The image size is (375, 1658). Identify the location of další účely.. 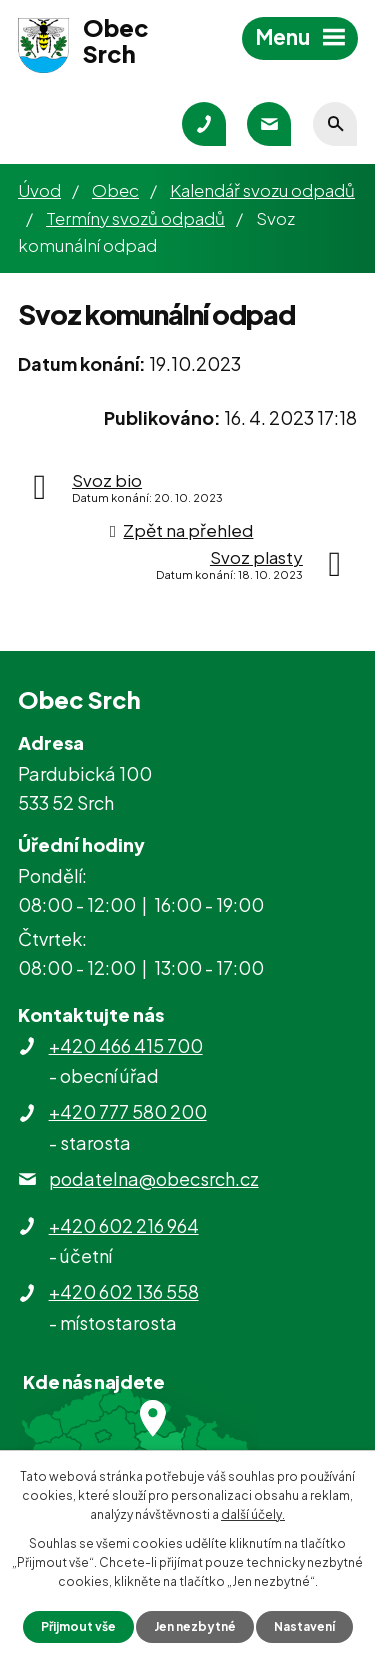
(253, 1514).